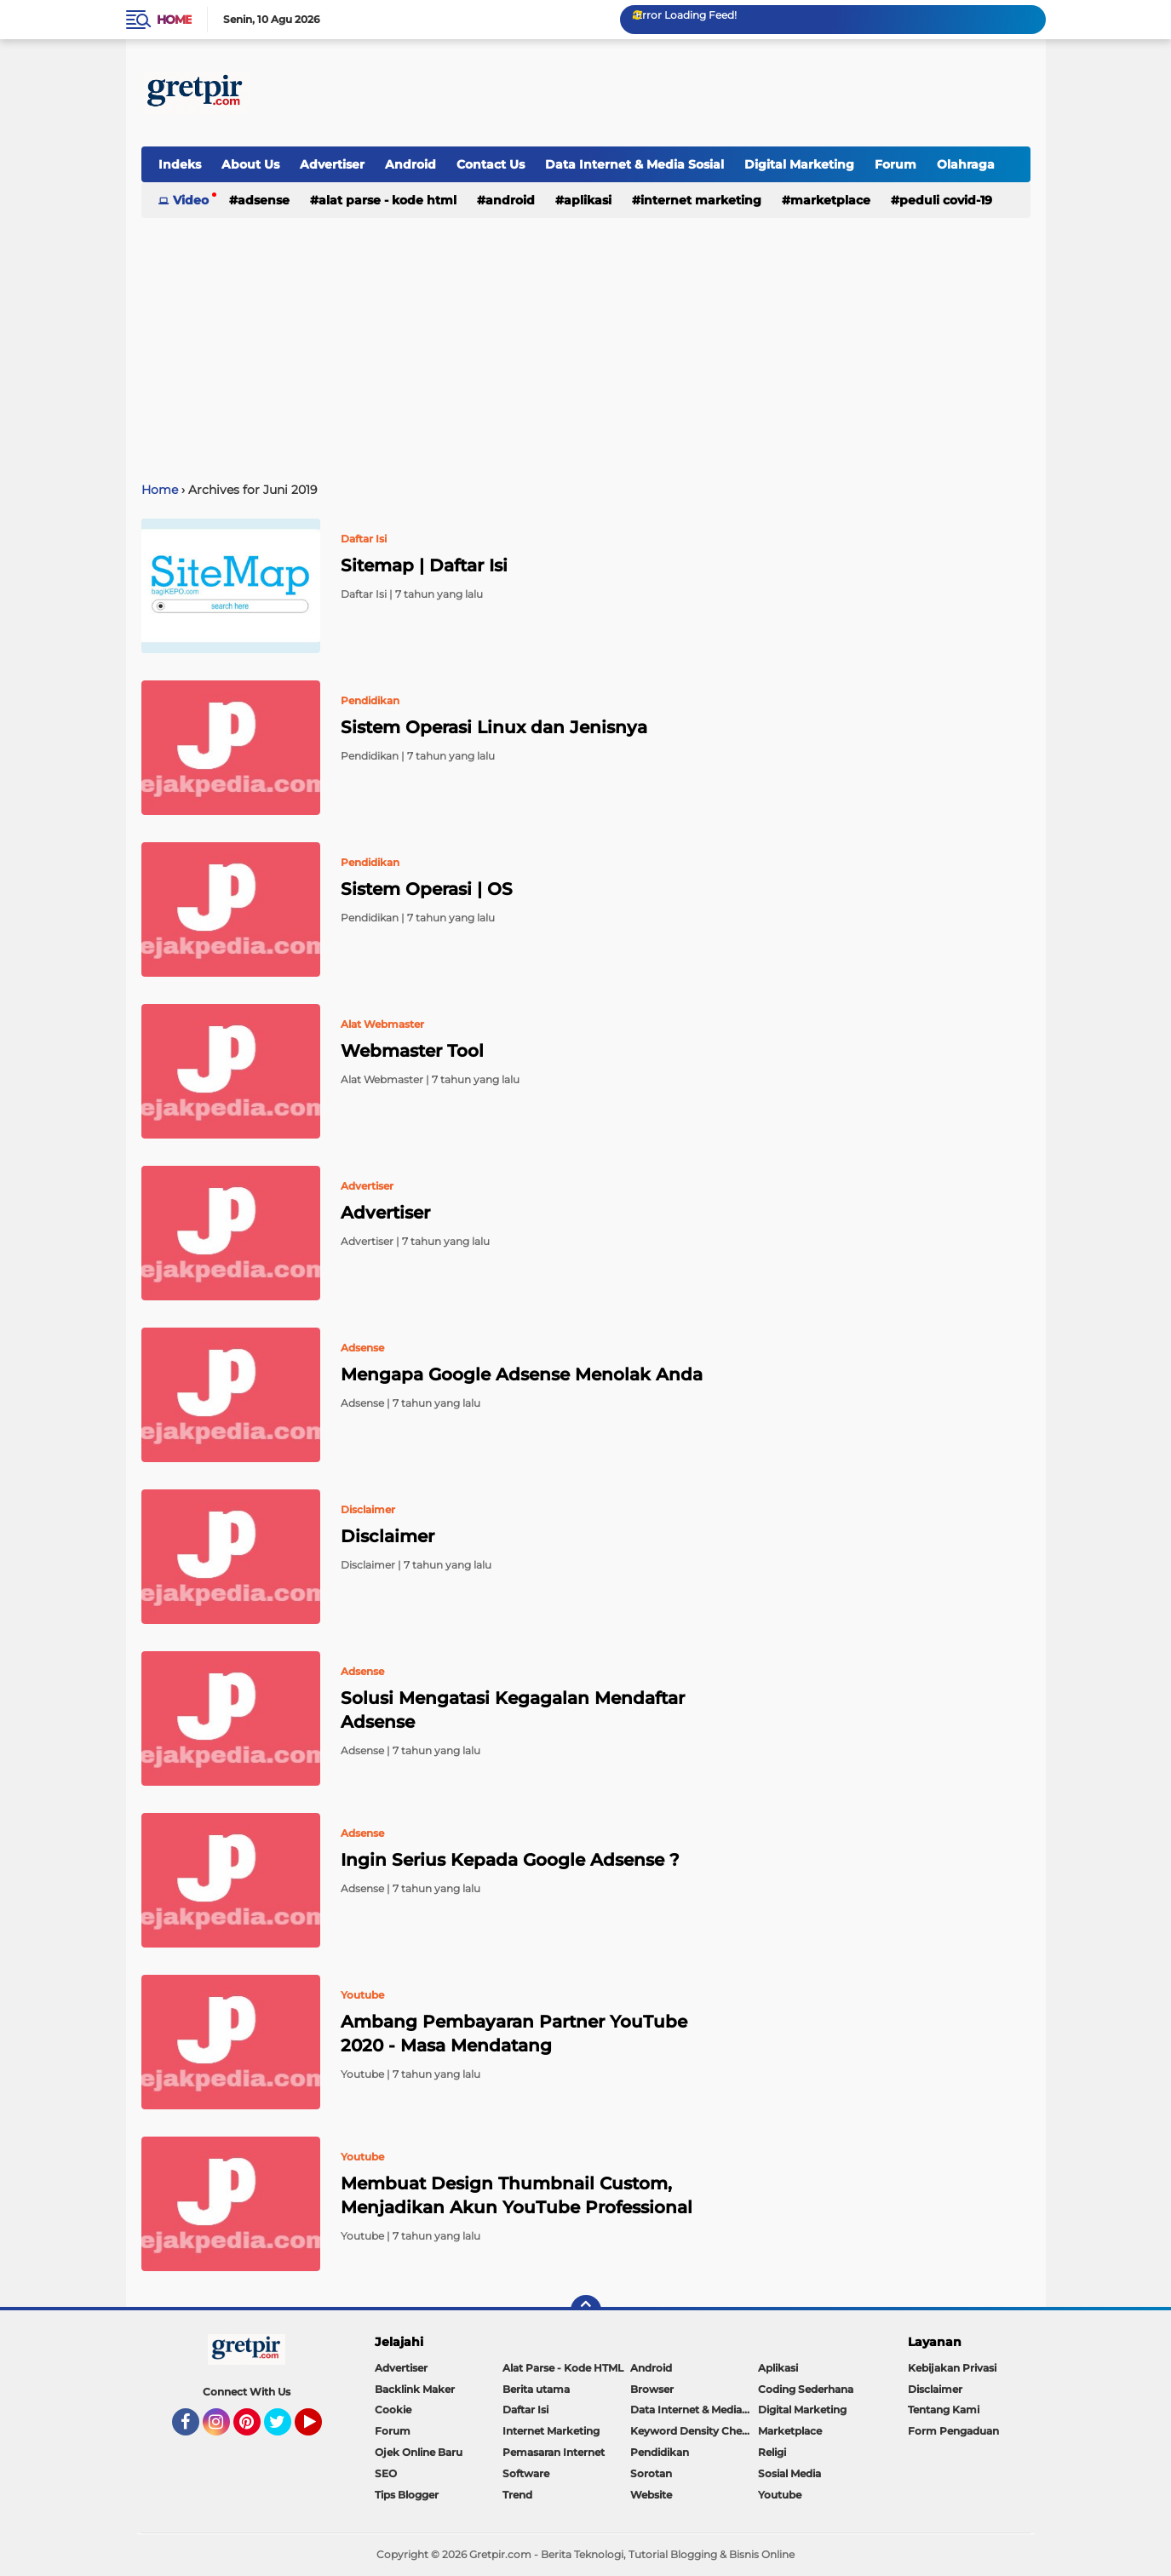  What do you see at coordinates (386, 2473) in the screenshot?
I see `SEO` at bounding box center [386, 2473].